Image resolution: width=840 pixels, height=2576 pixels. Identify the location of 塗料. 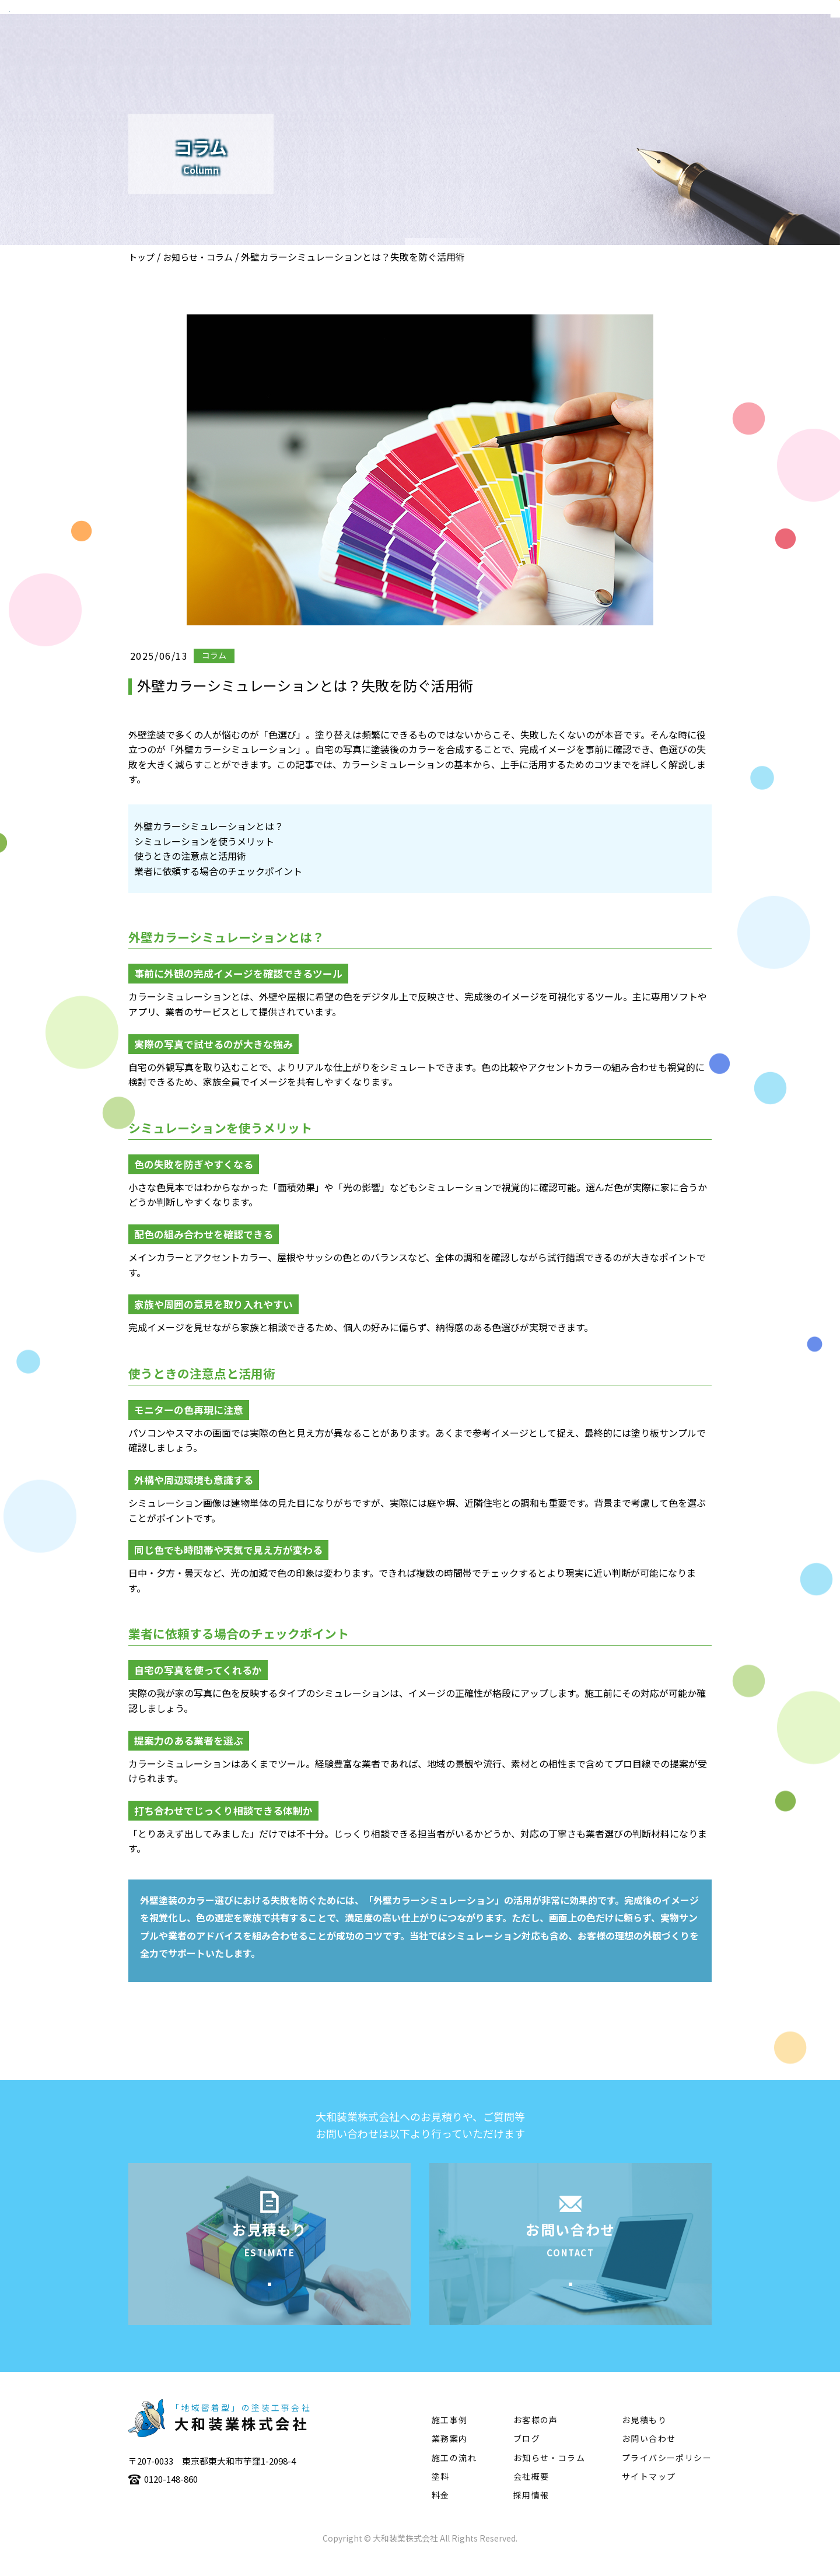
(686, 44).